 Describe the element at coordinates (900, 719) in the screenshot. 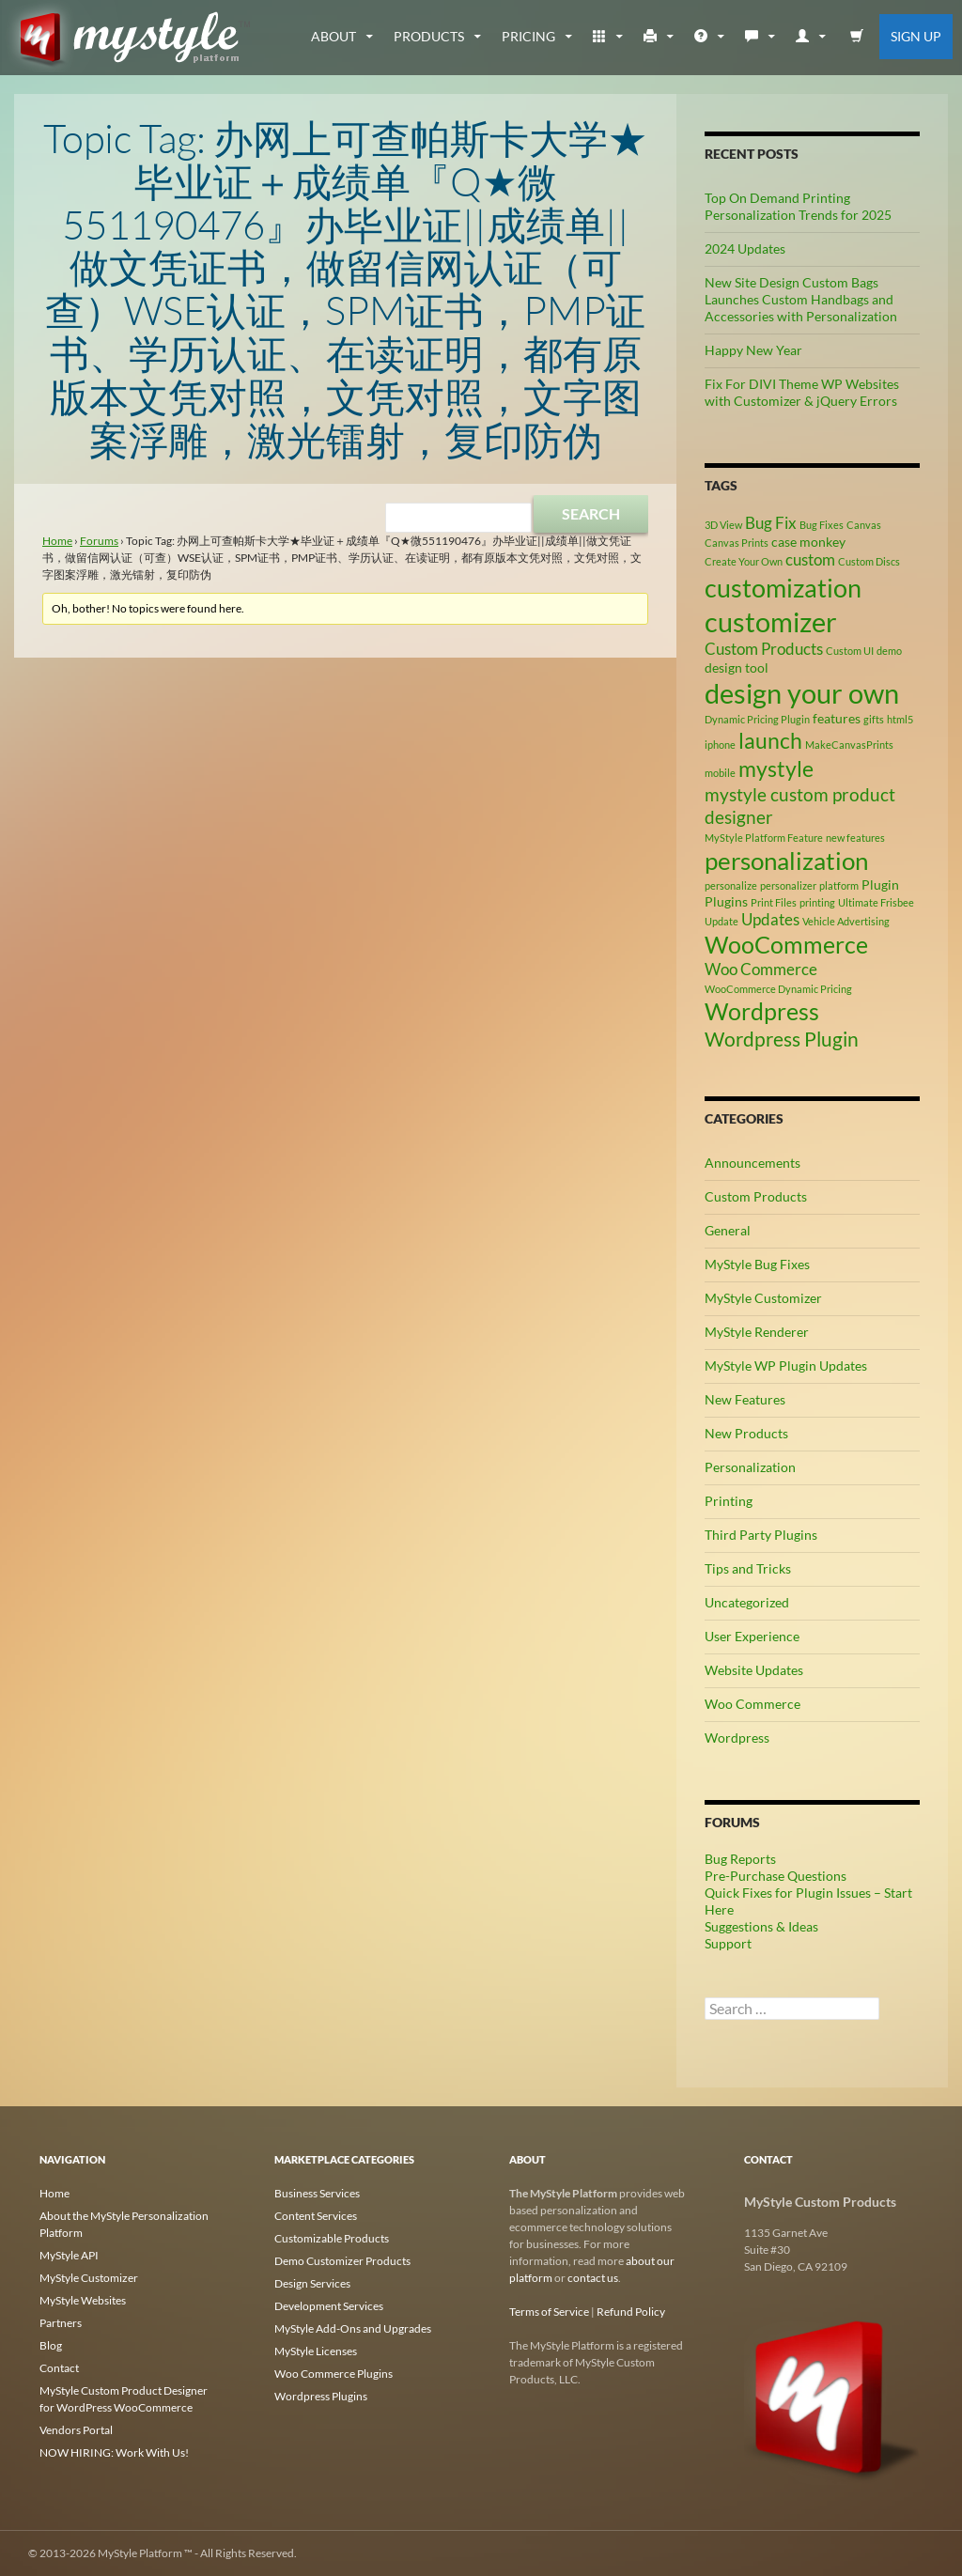

I see `html5 [html5 (2 items)]` at that location.